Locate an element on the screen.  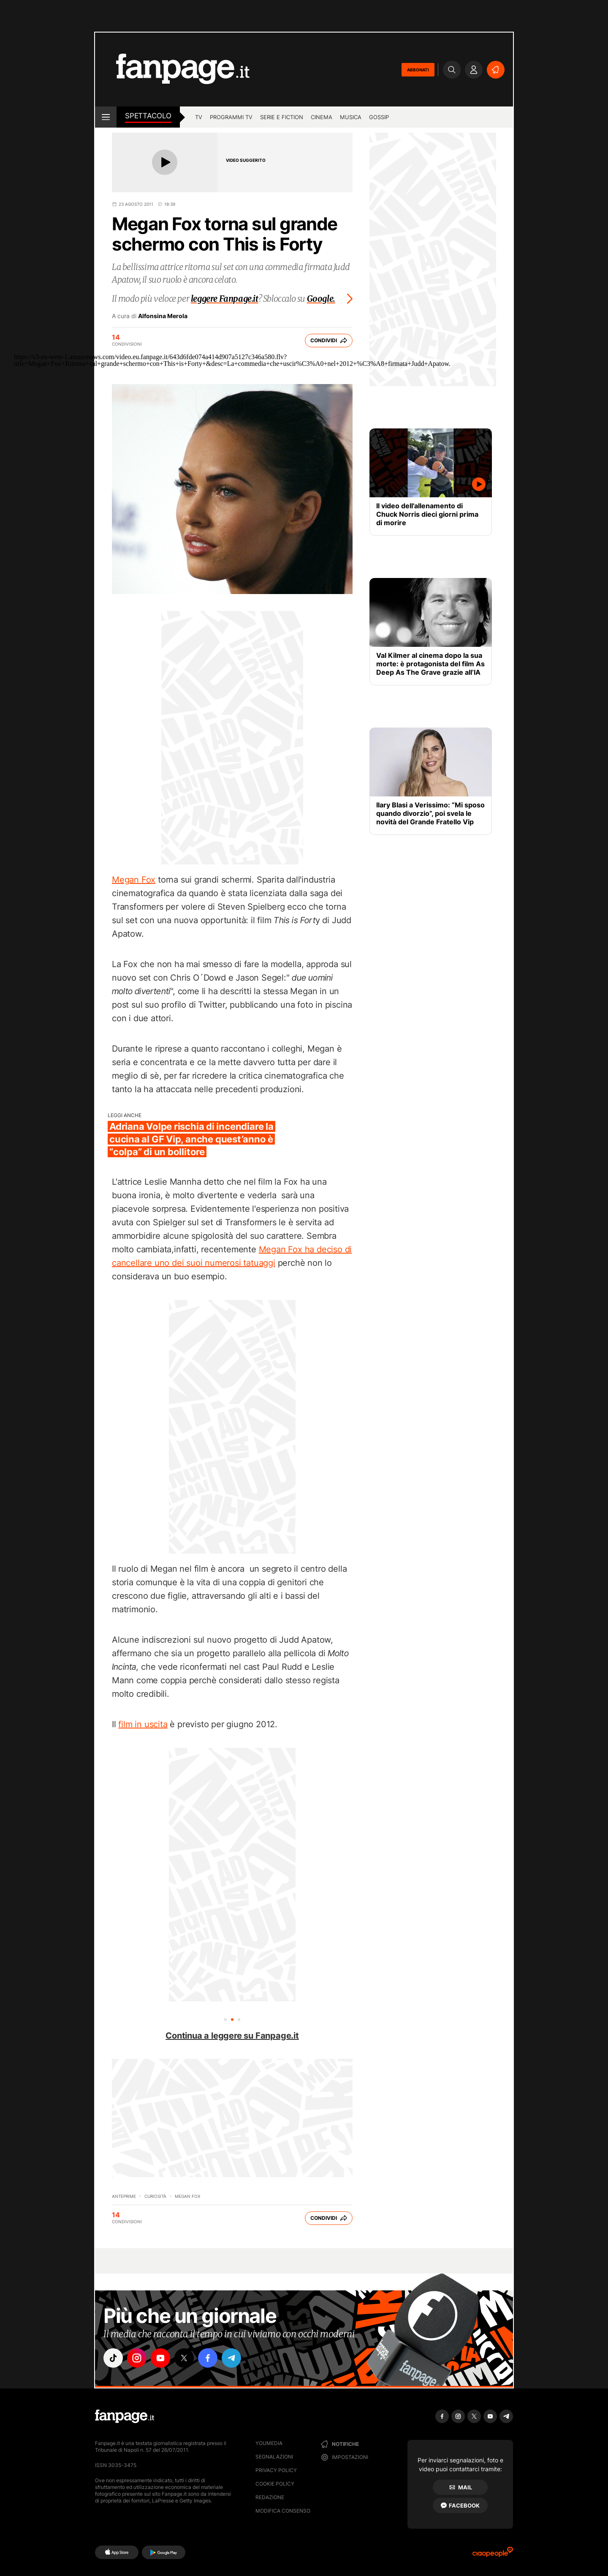
["facebook"] is located at coordinates (207, 2358).